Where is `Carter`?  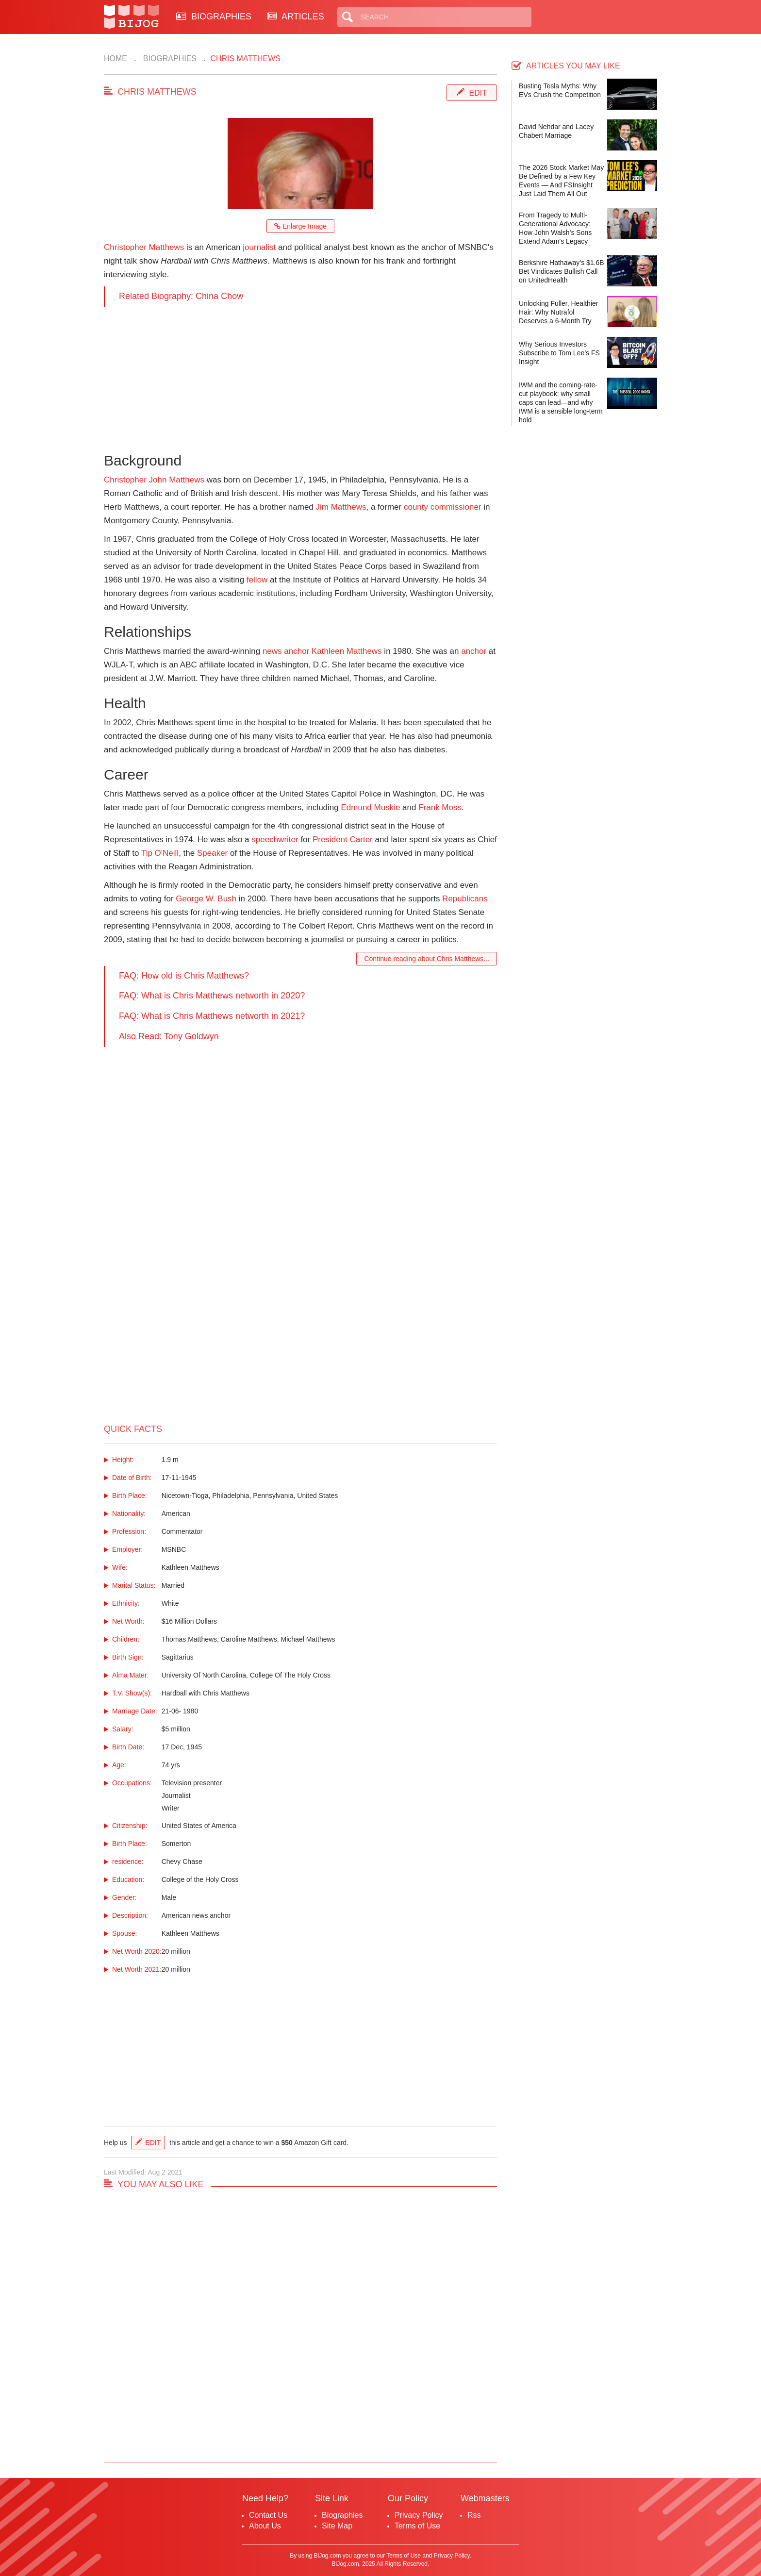 Carter is located at coordinates (361, 839).